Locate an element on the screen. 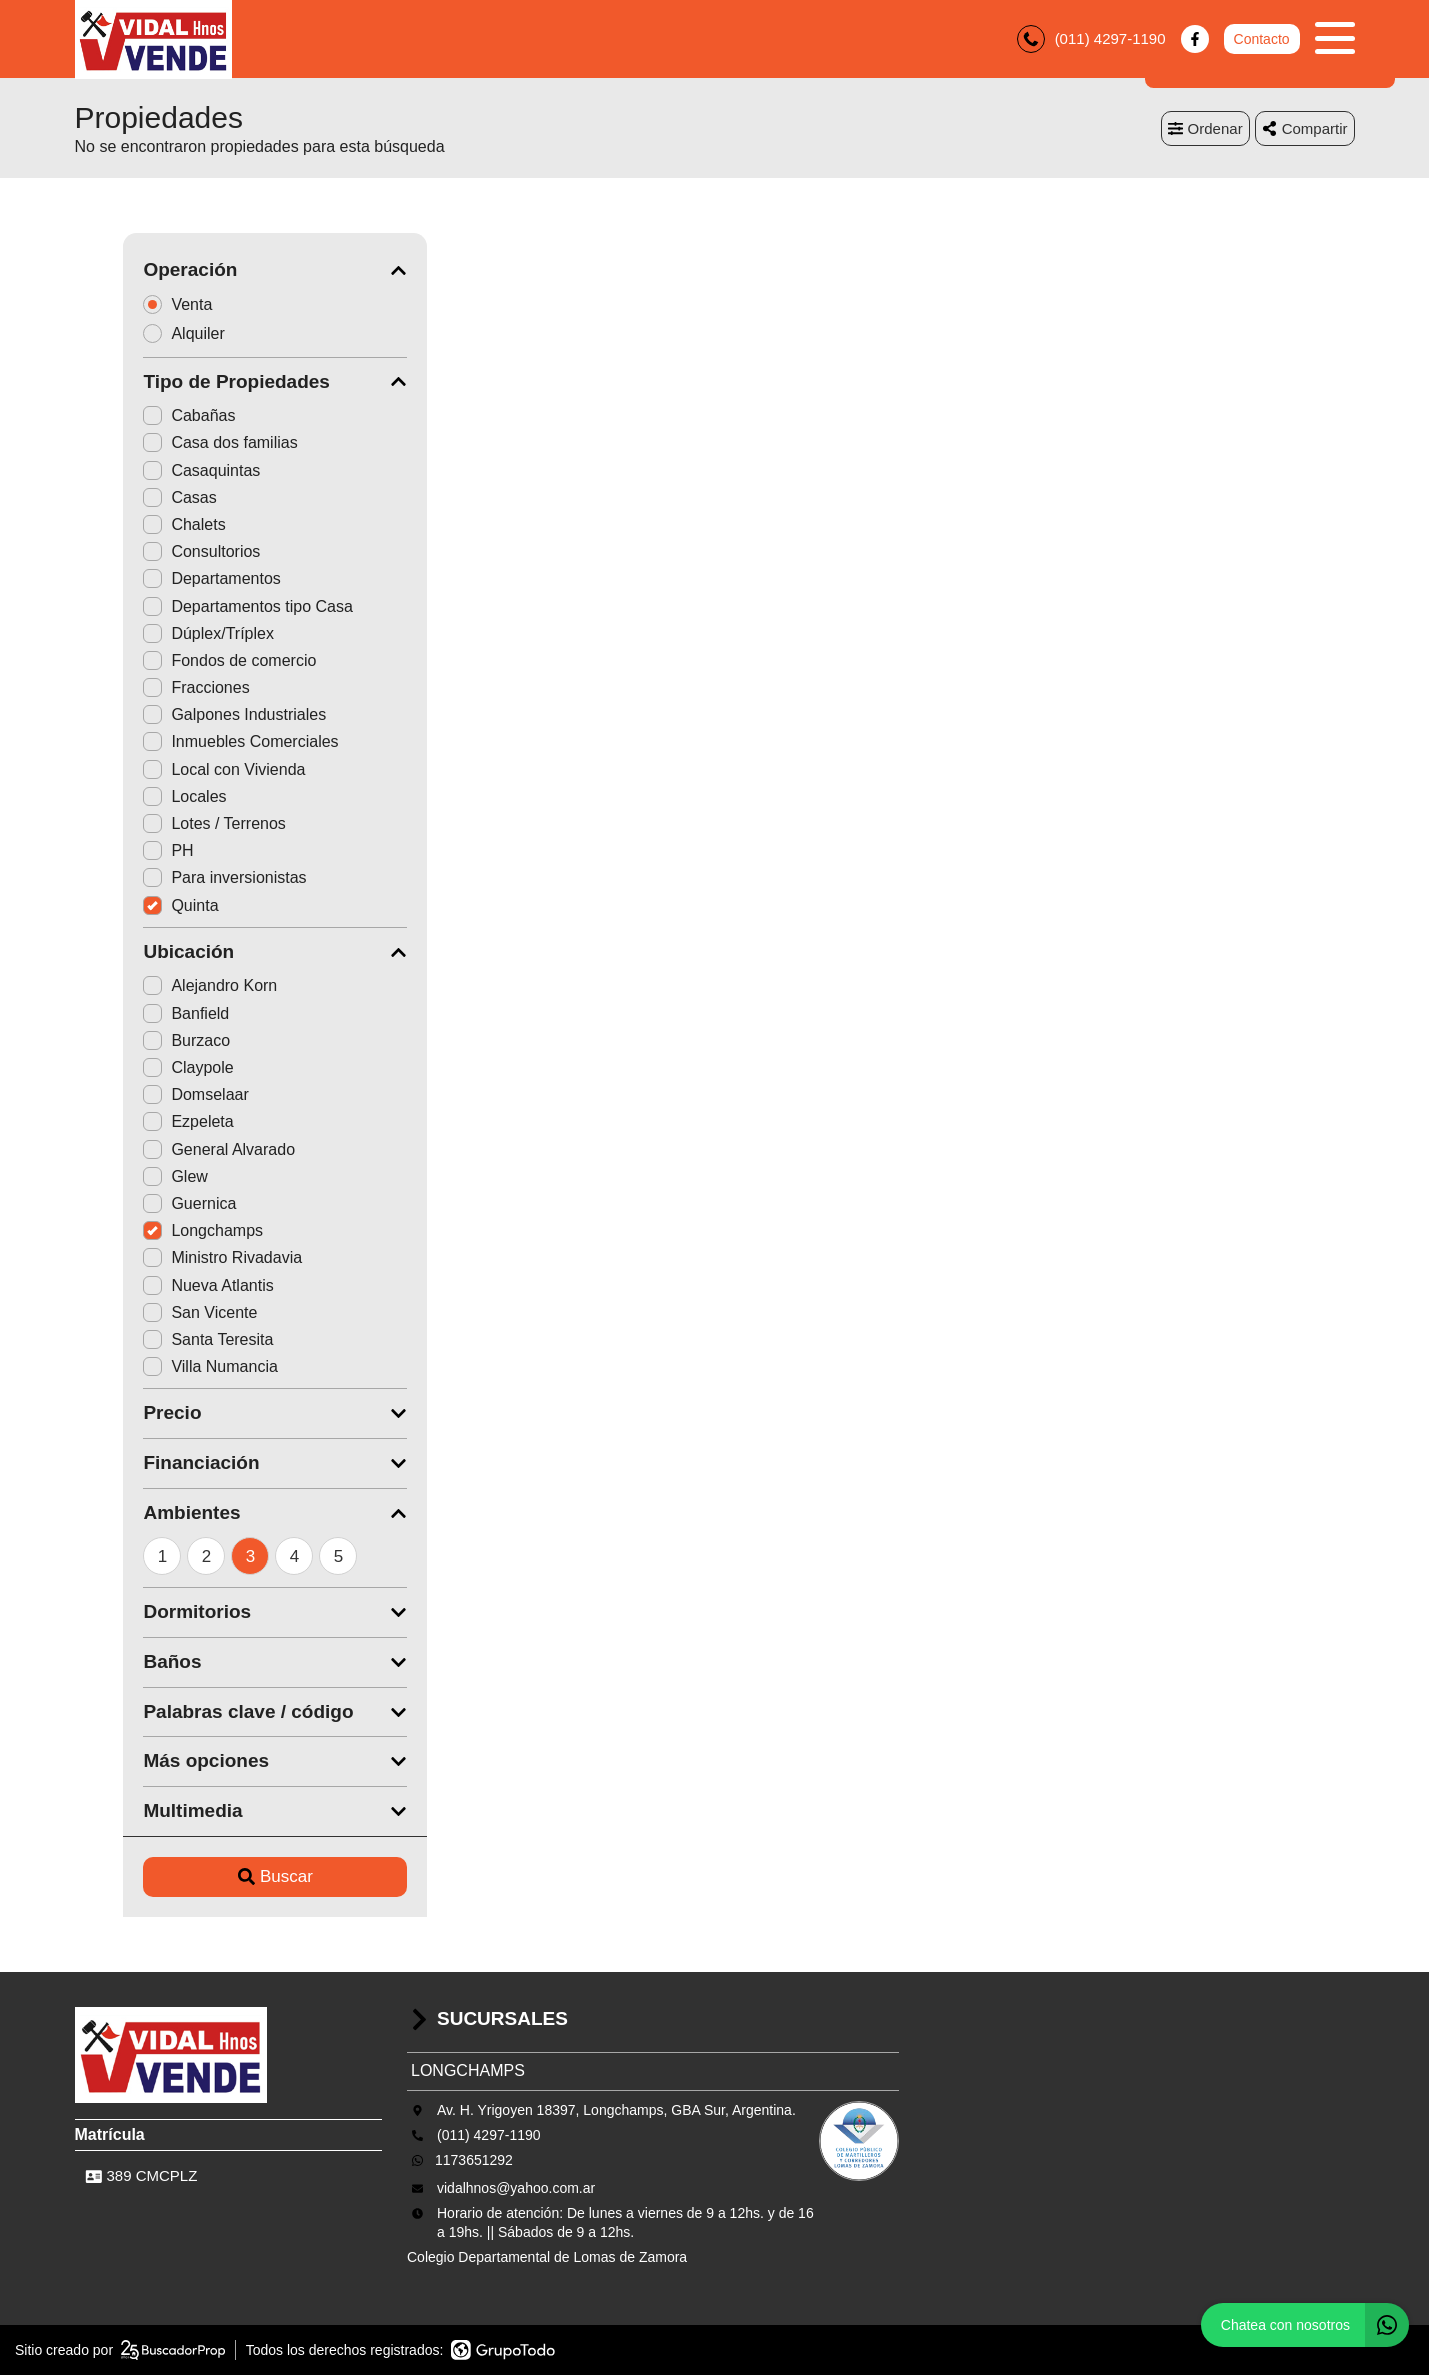  Cabañas is located at coordinates (141, 417).